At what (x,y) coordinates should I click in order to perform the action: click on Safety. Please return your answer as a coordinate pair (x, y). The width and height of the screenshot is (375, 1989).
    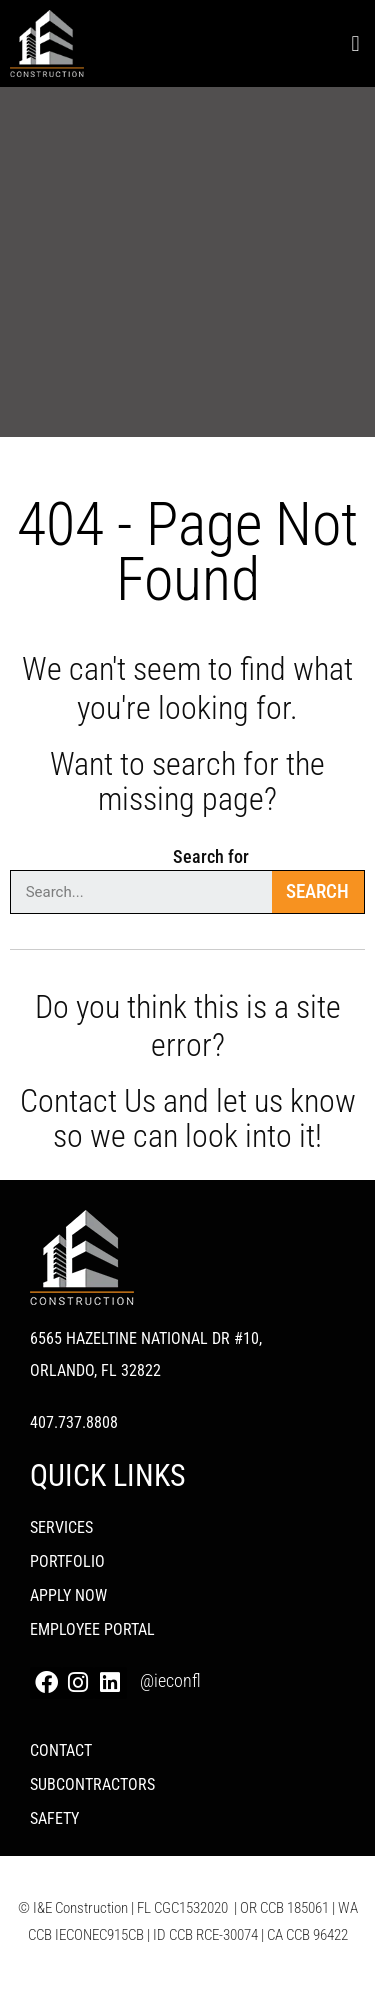
    Looking at the image, I should click on (54, 1818).